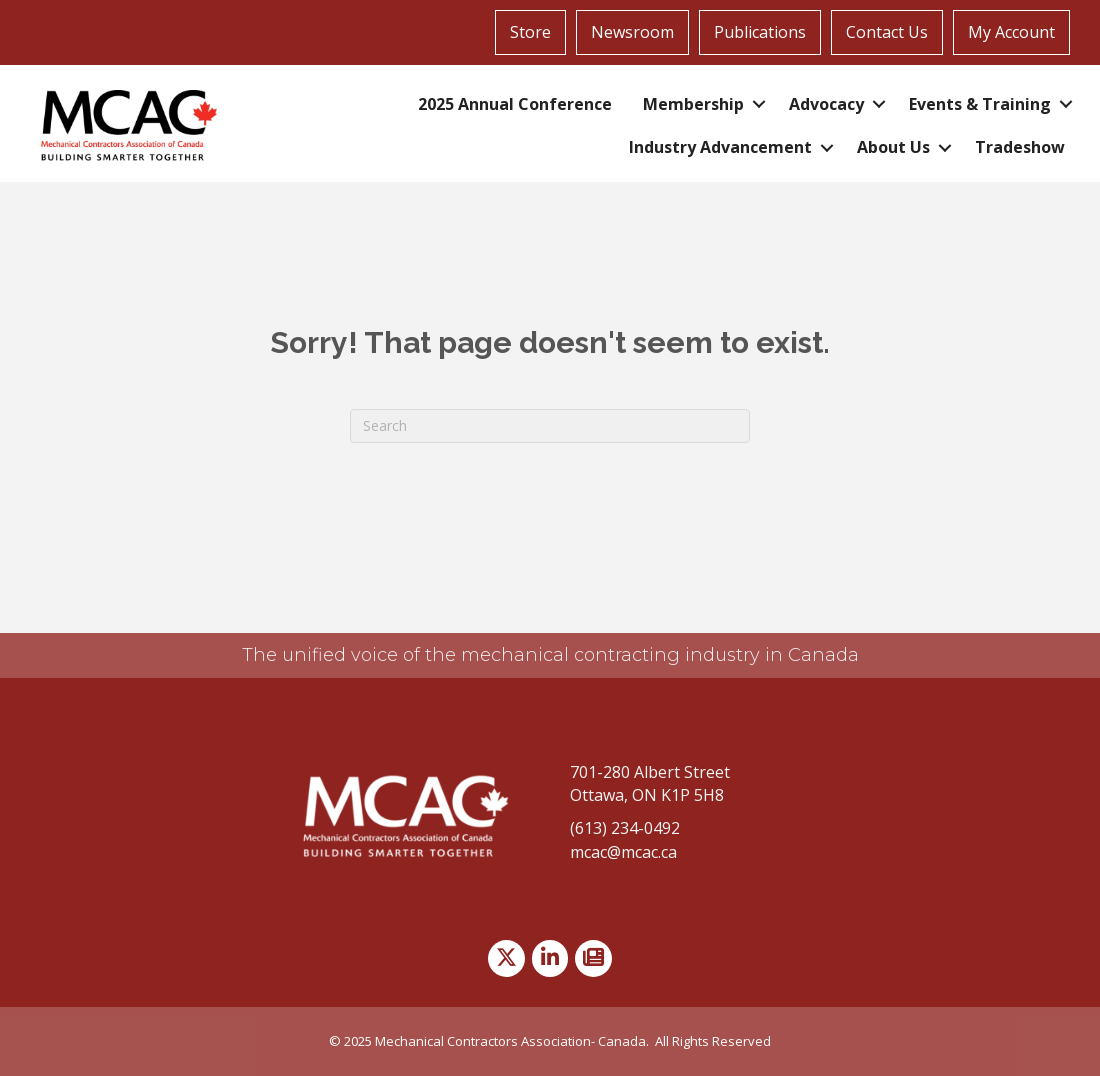 This screenshot has width=1100, height=1076. Describe the element at coordinates (632, 32) in the screenshot. I see `Newsroom` at that location.